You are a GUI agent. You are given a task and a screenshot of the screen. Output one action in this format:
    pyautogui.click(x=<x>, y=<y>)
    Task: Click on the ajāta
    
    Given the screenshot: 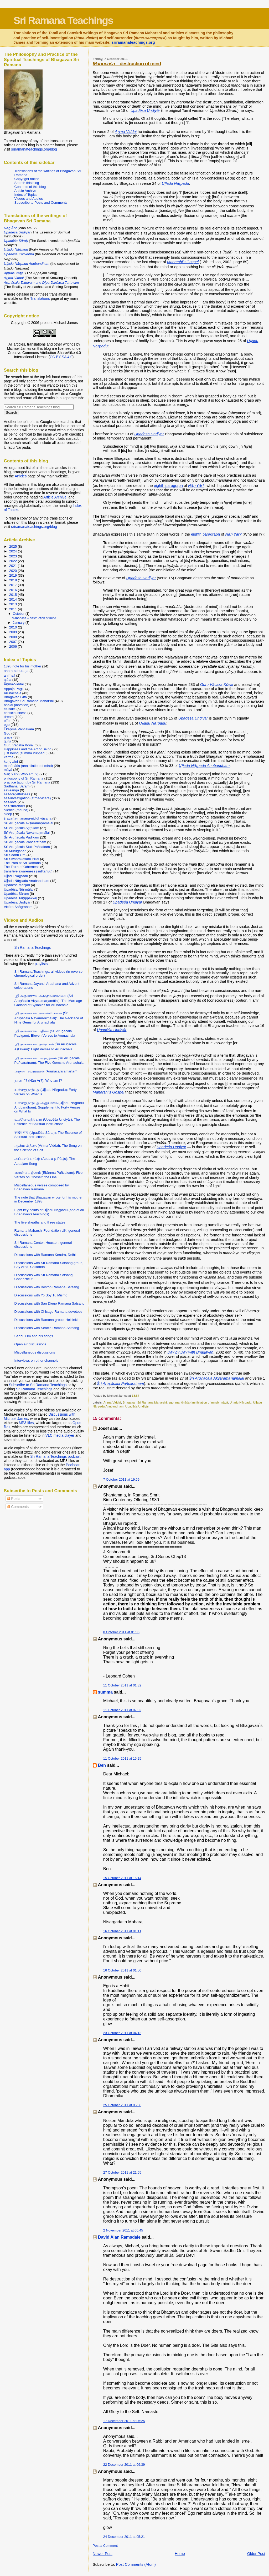 What is the action you would take?
    pyautogui.click(x=7, y=680)
    